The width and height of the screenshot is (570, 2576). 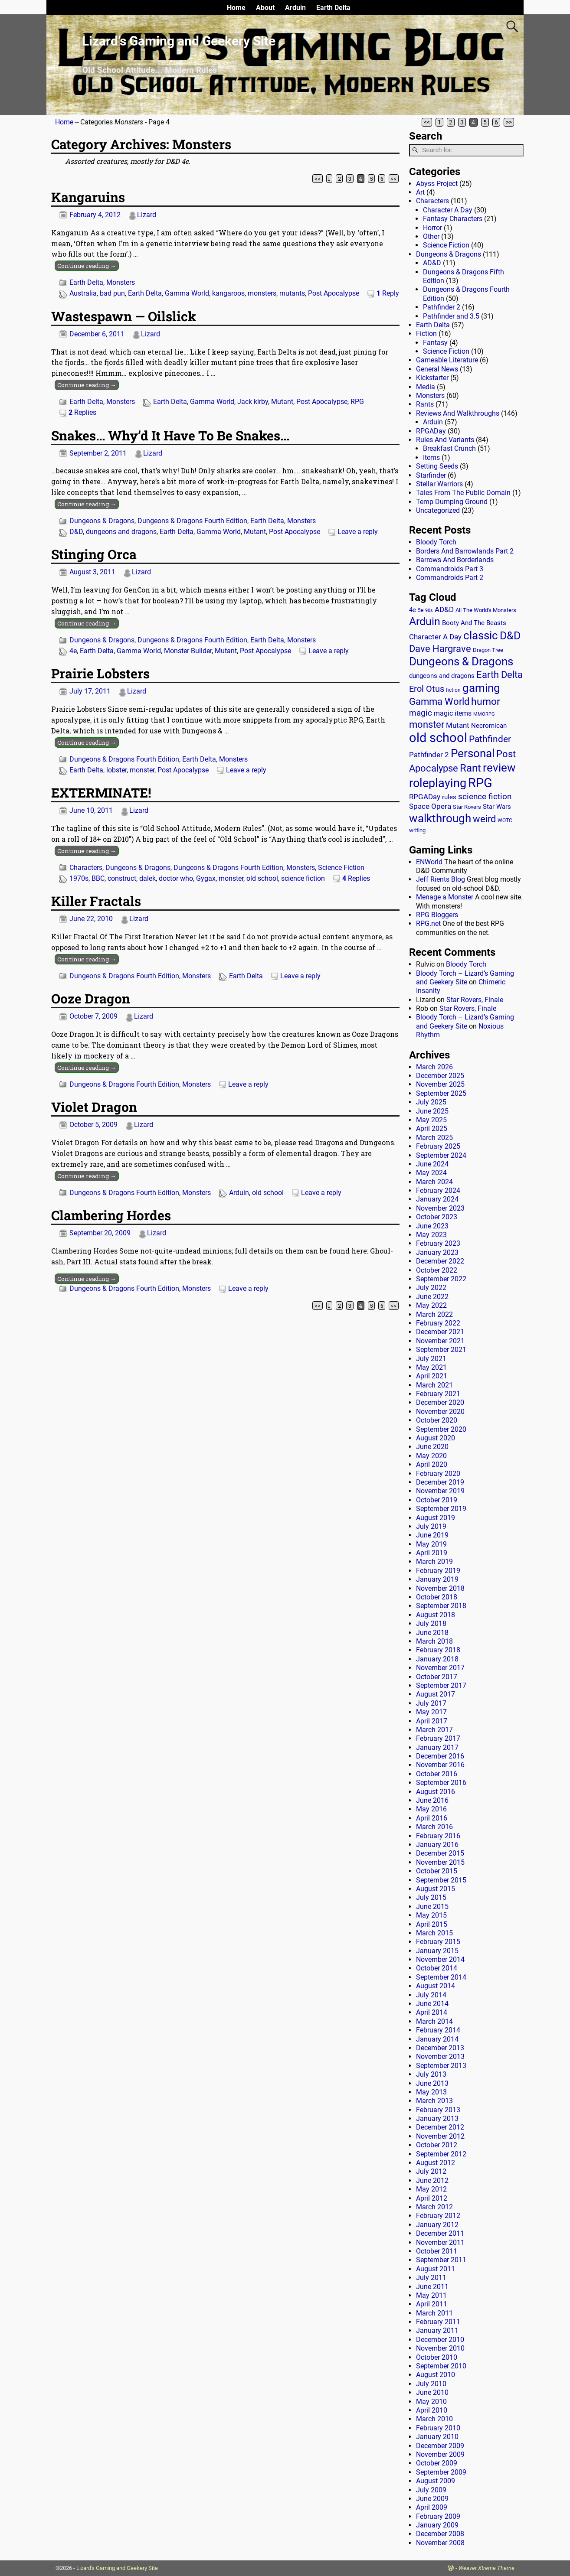 I want to click on Killer Fractals, so click(x=96, y=900).